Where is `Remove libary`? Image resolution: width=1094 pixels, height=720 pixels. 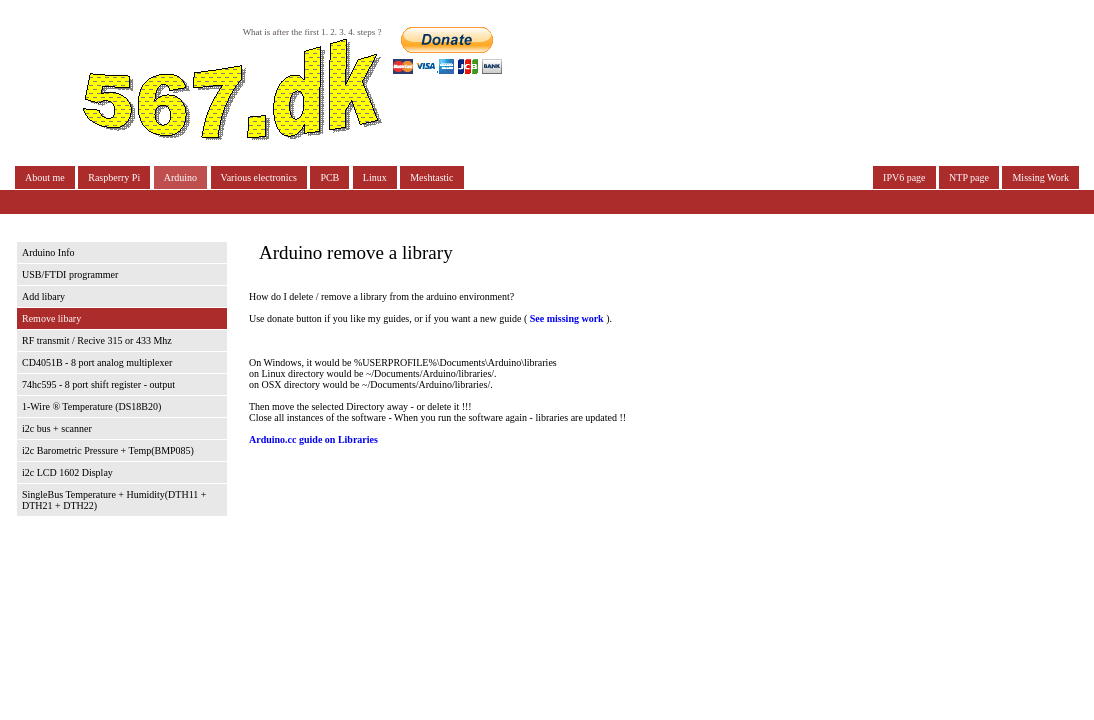 Remove libary is located at coordinates (51, 318).